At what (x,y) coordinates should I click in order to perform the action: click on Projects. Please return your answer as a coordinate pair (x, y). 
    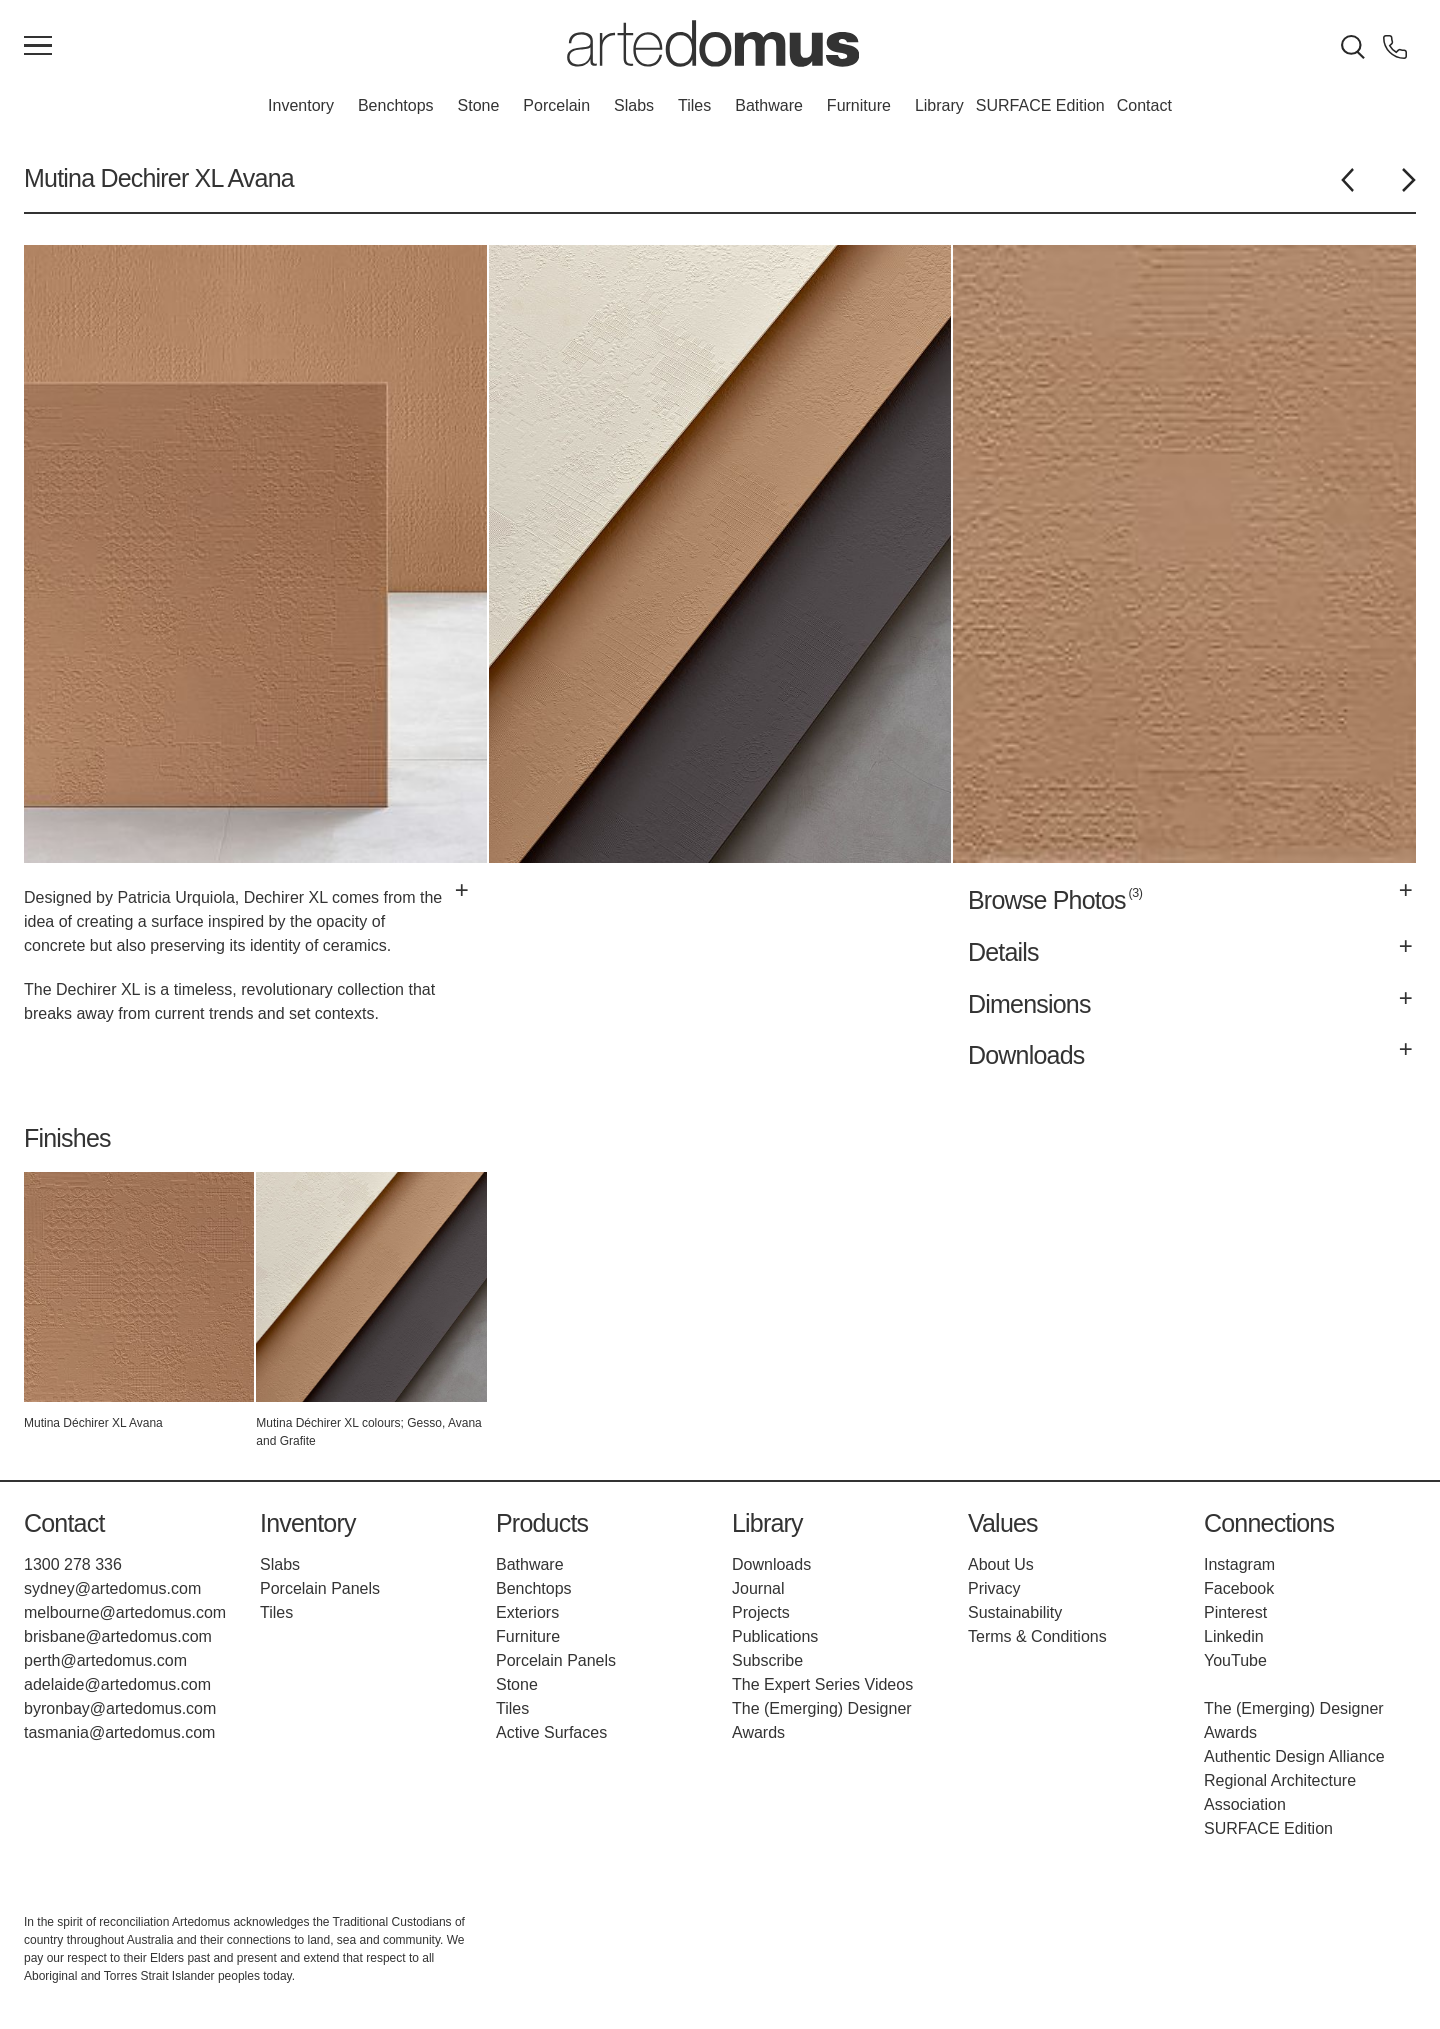
    Looking at the image, I should click on (761, 1612).